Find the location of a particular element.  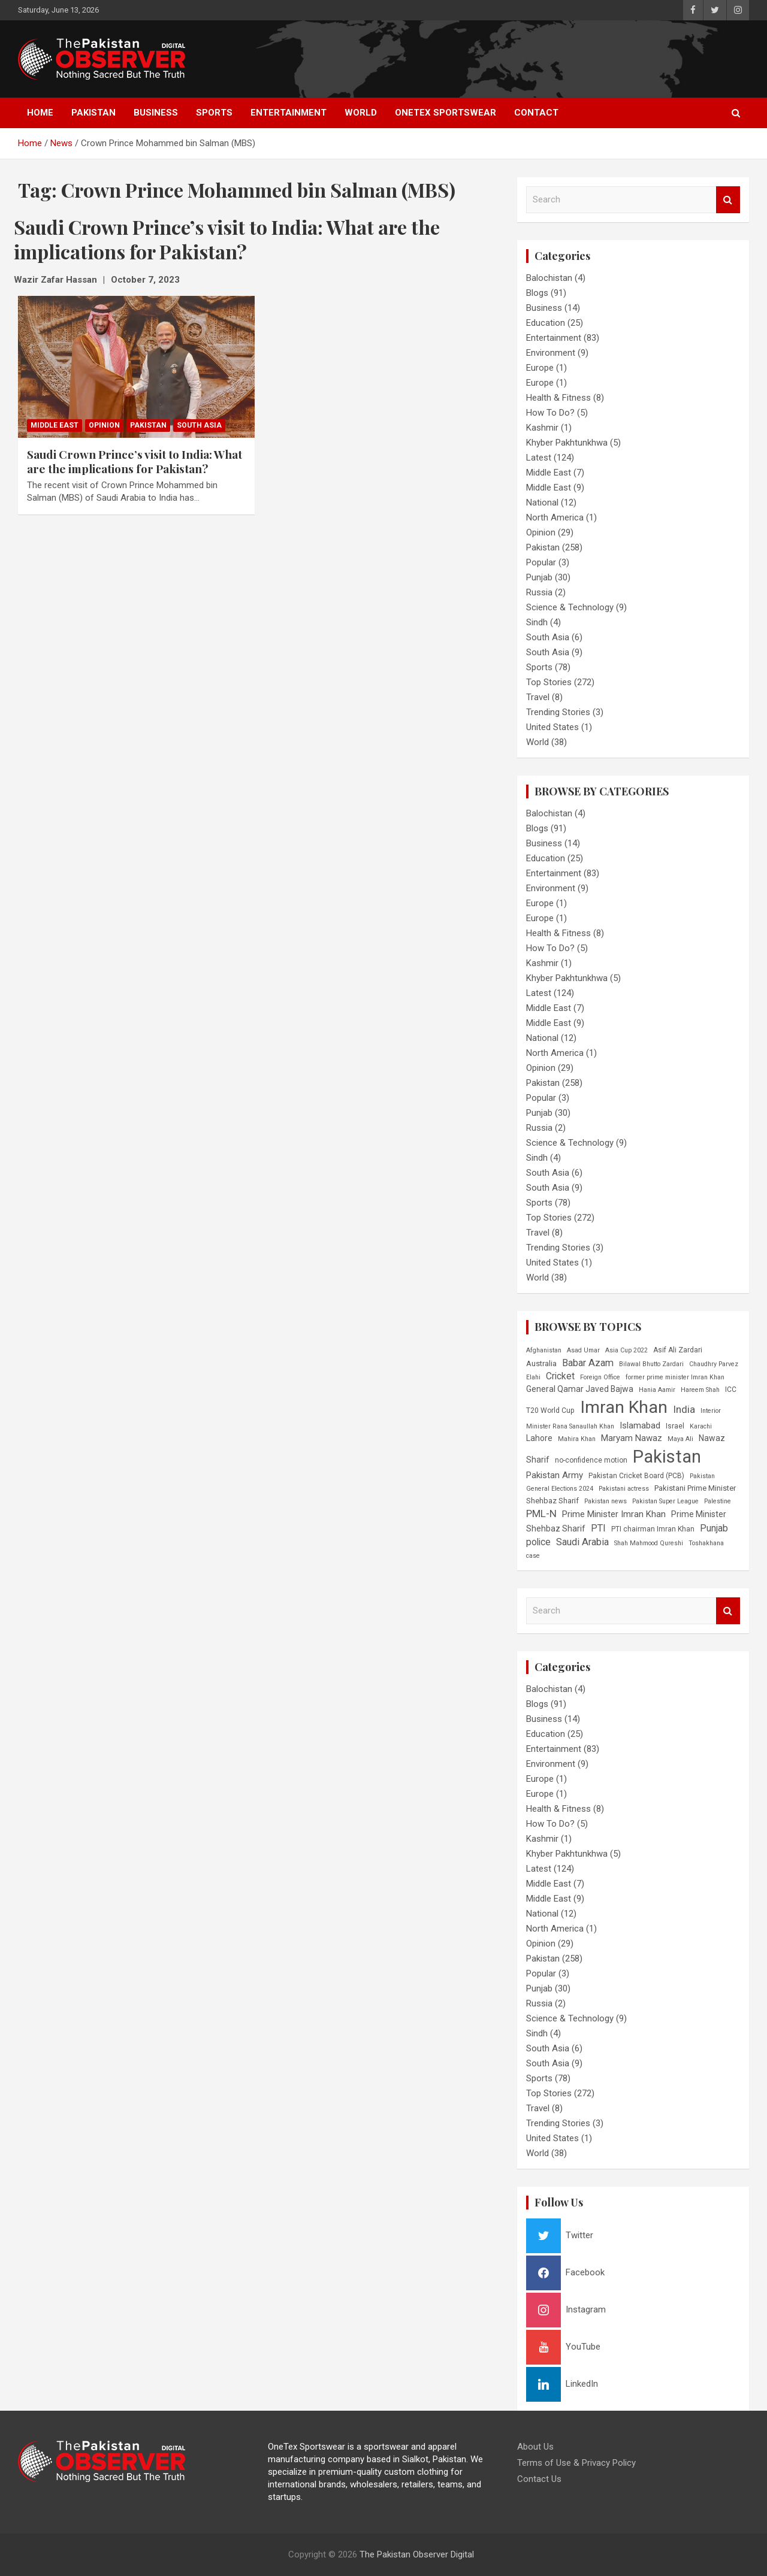

Contact Us is located at coordinates (539, 2479).